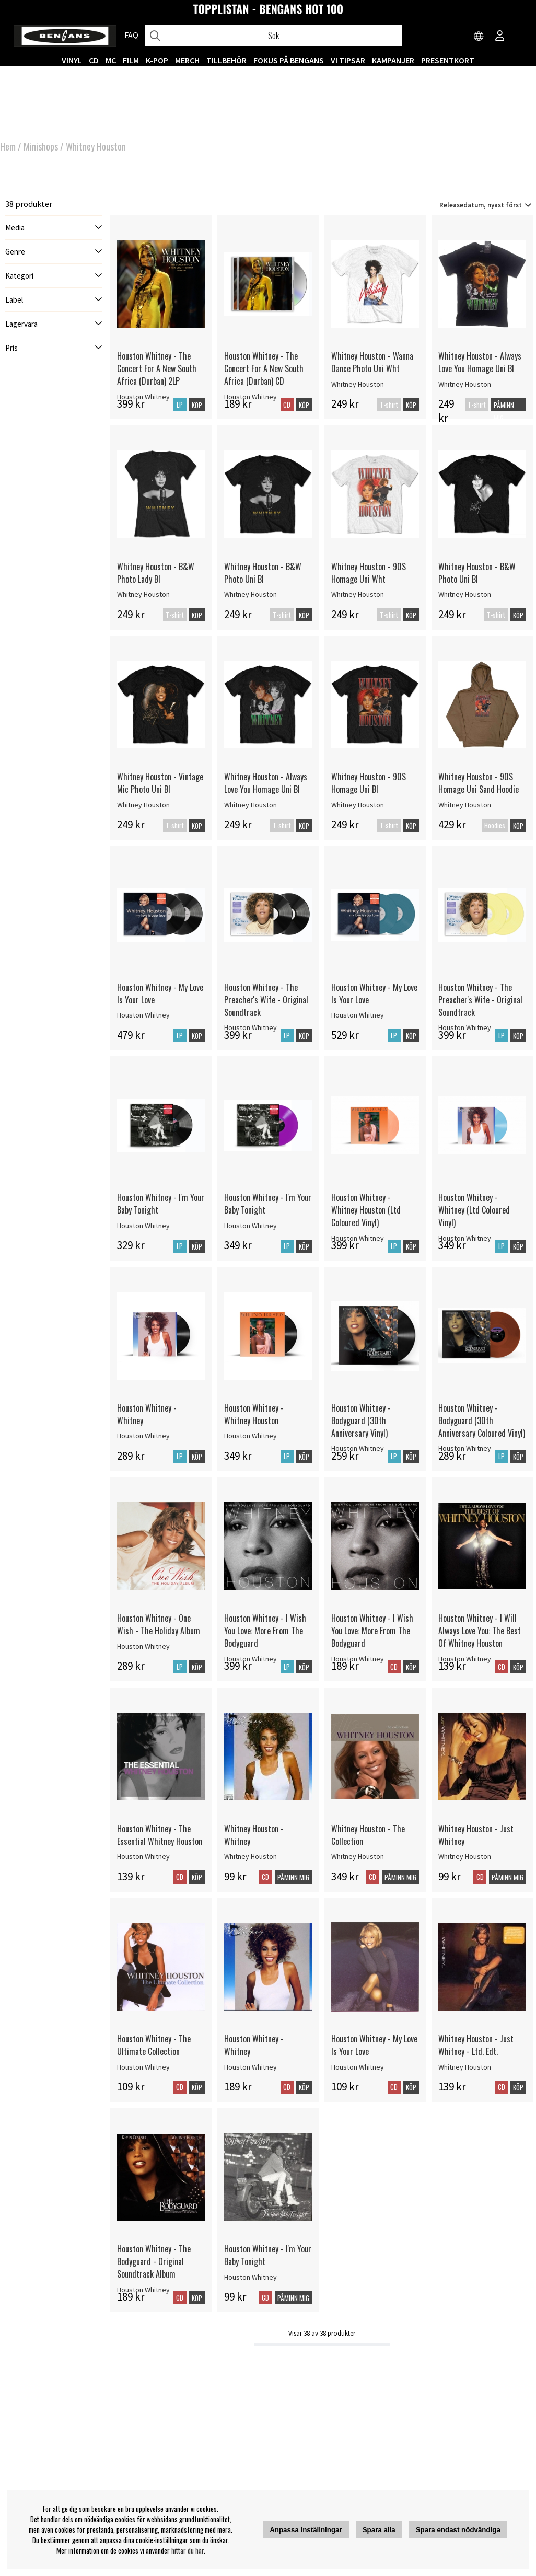  What do you see at coordinates (368, 572) in the screenshot?
I see `Whitney Houston - 90S Homage Uni Wht` at bounding box center [368, 572].